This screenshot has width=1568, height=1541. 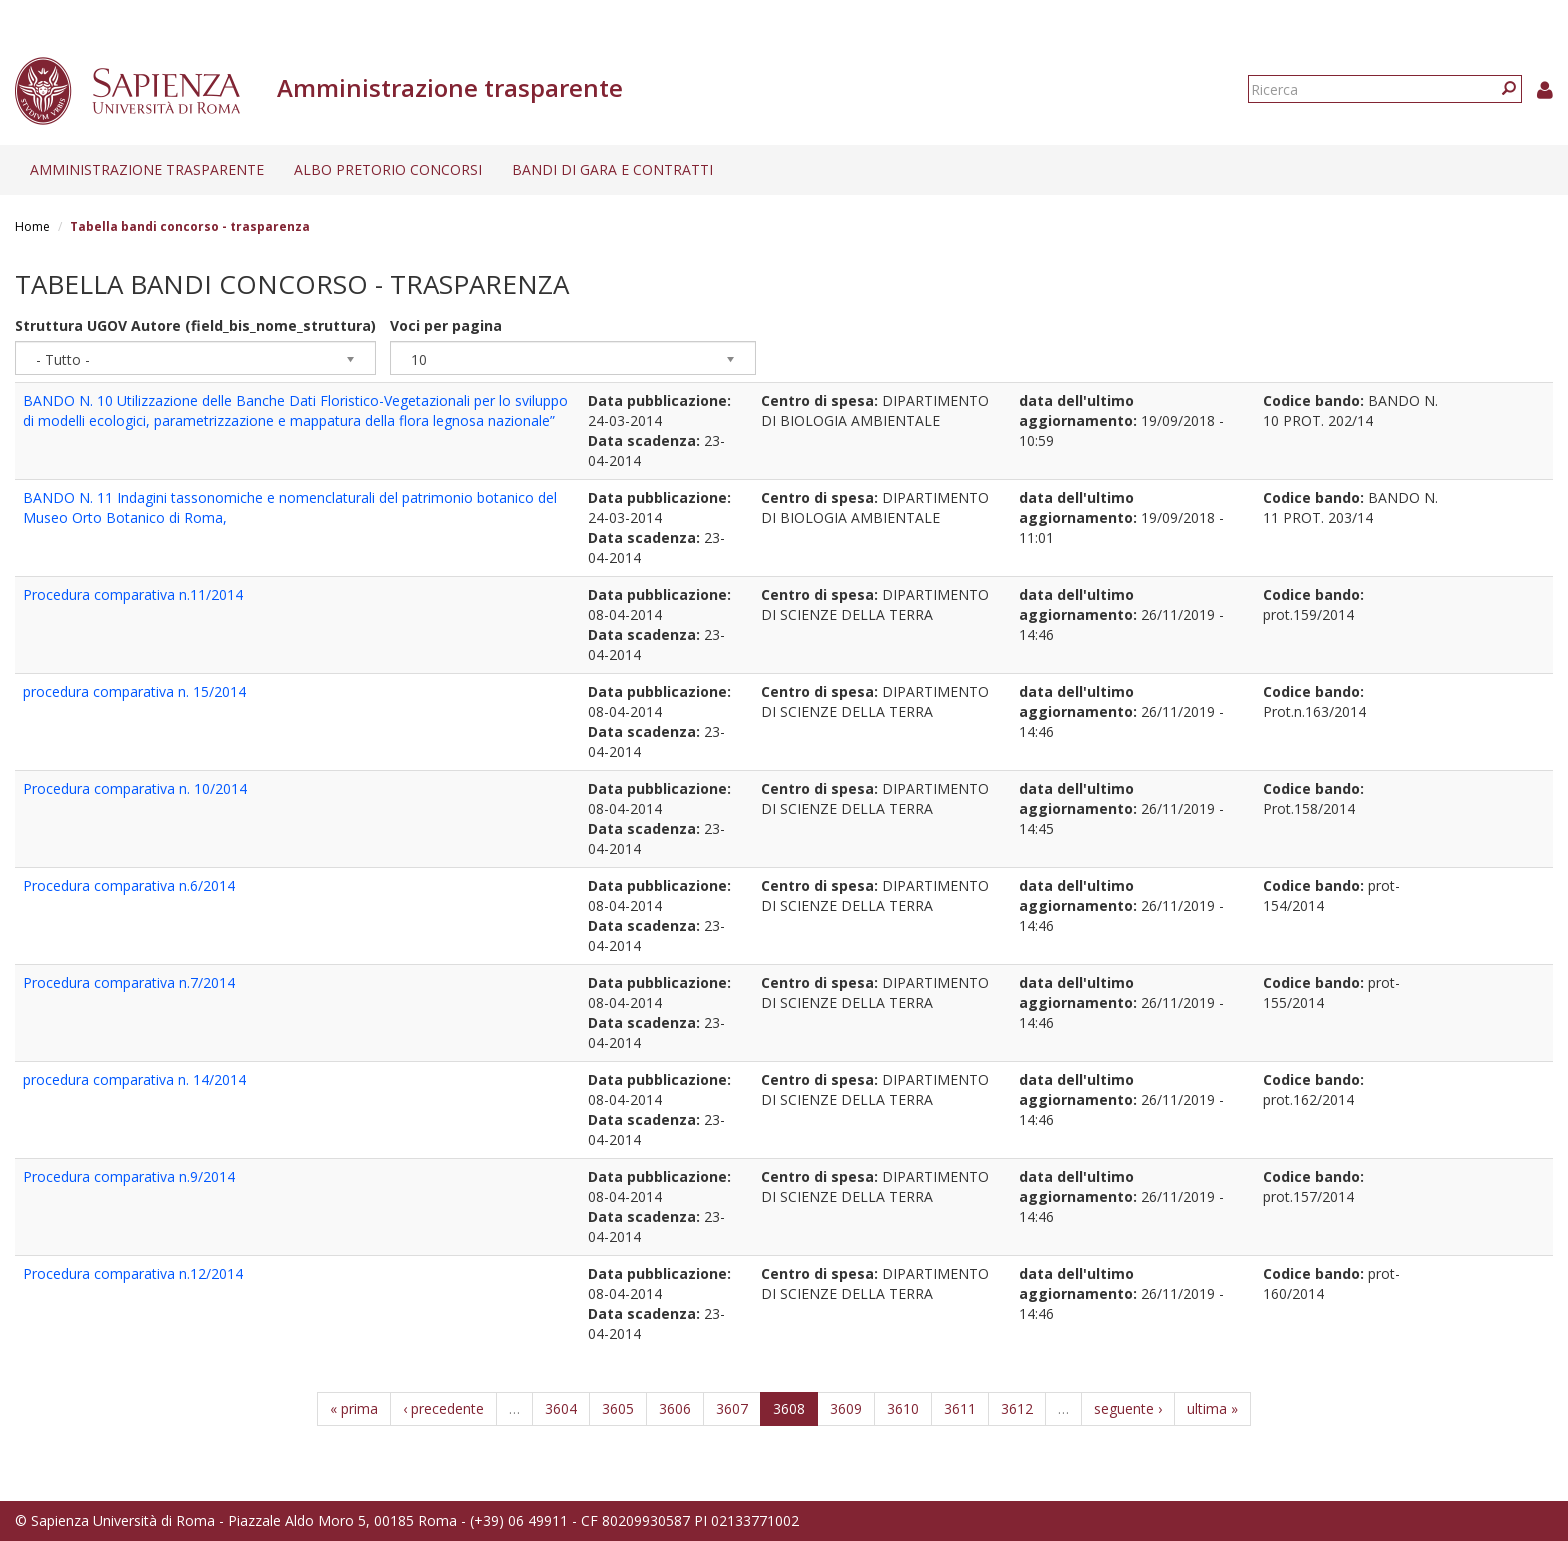 I want to click on Albo pretorio concorsi, so click(x=388, y=169).